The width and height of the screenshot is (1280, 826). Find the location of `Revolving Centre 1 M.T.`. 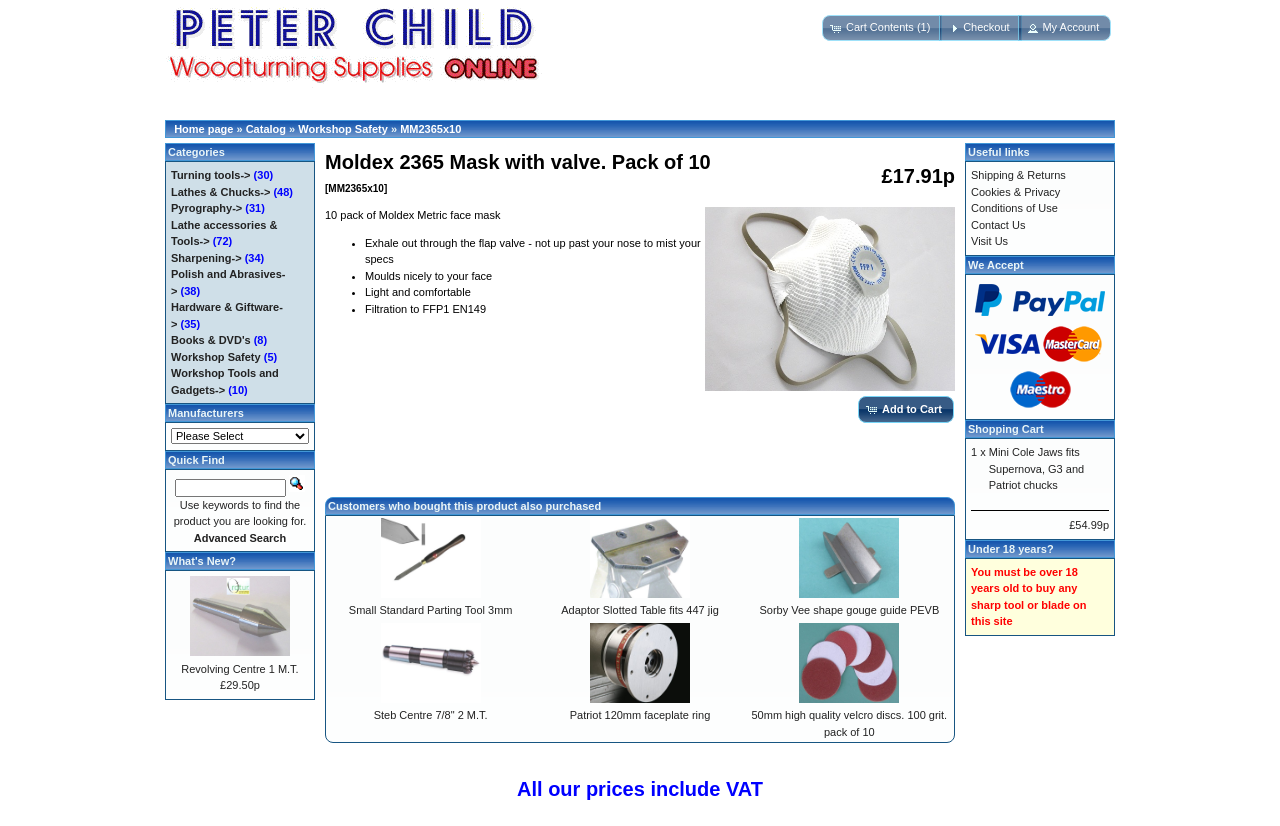

Revolving Centre 1 M.T. is located at coordinates (239, 669).